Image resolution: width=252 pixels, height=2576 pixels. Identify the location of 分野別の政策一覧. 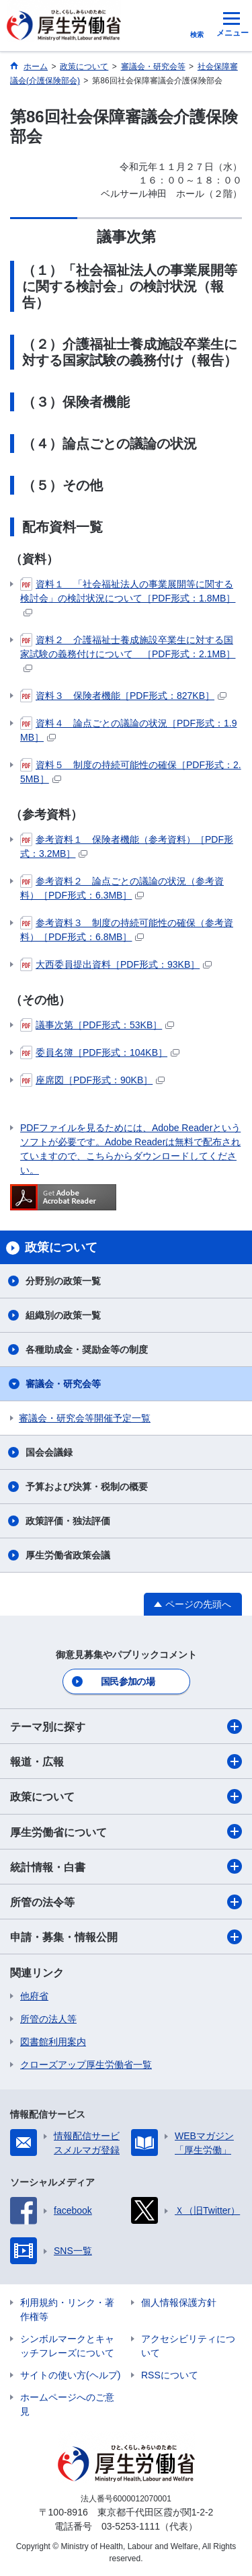
(63, 1281).